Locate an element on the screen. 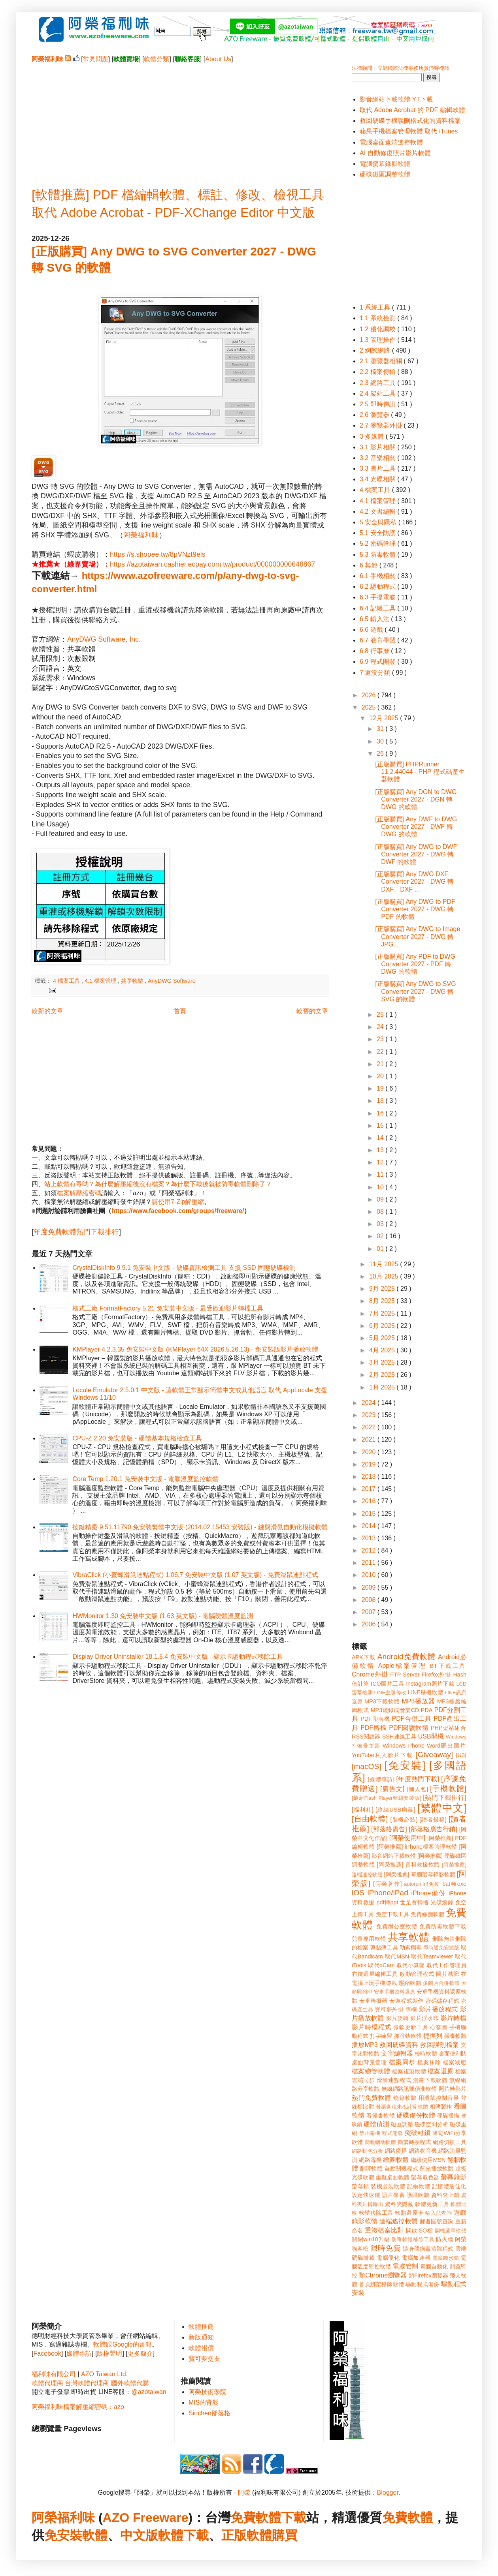  多圖片合併軟體 is located at coordinates (441, 1983).